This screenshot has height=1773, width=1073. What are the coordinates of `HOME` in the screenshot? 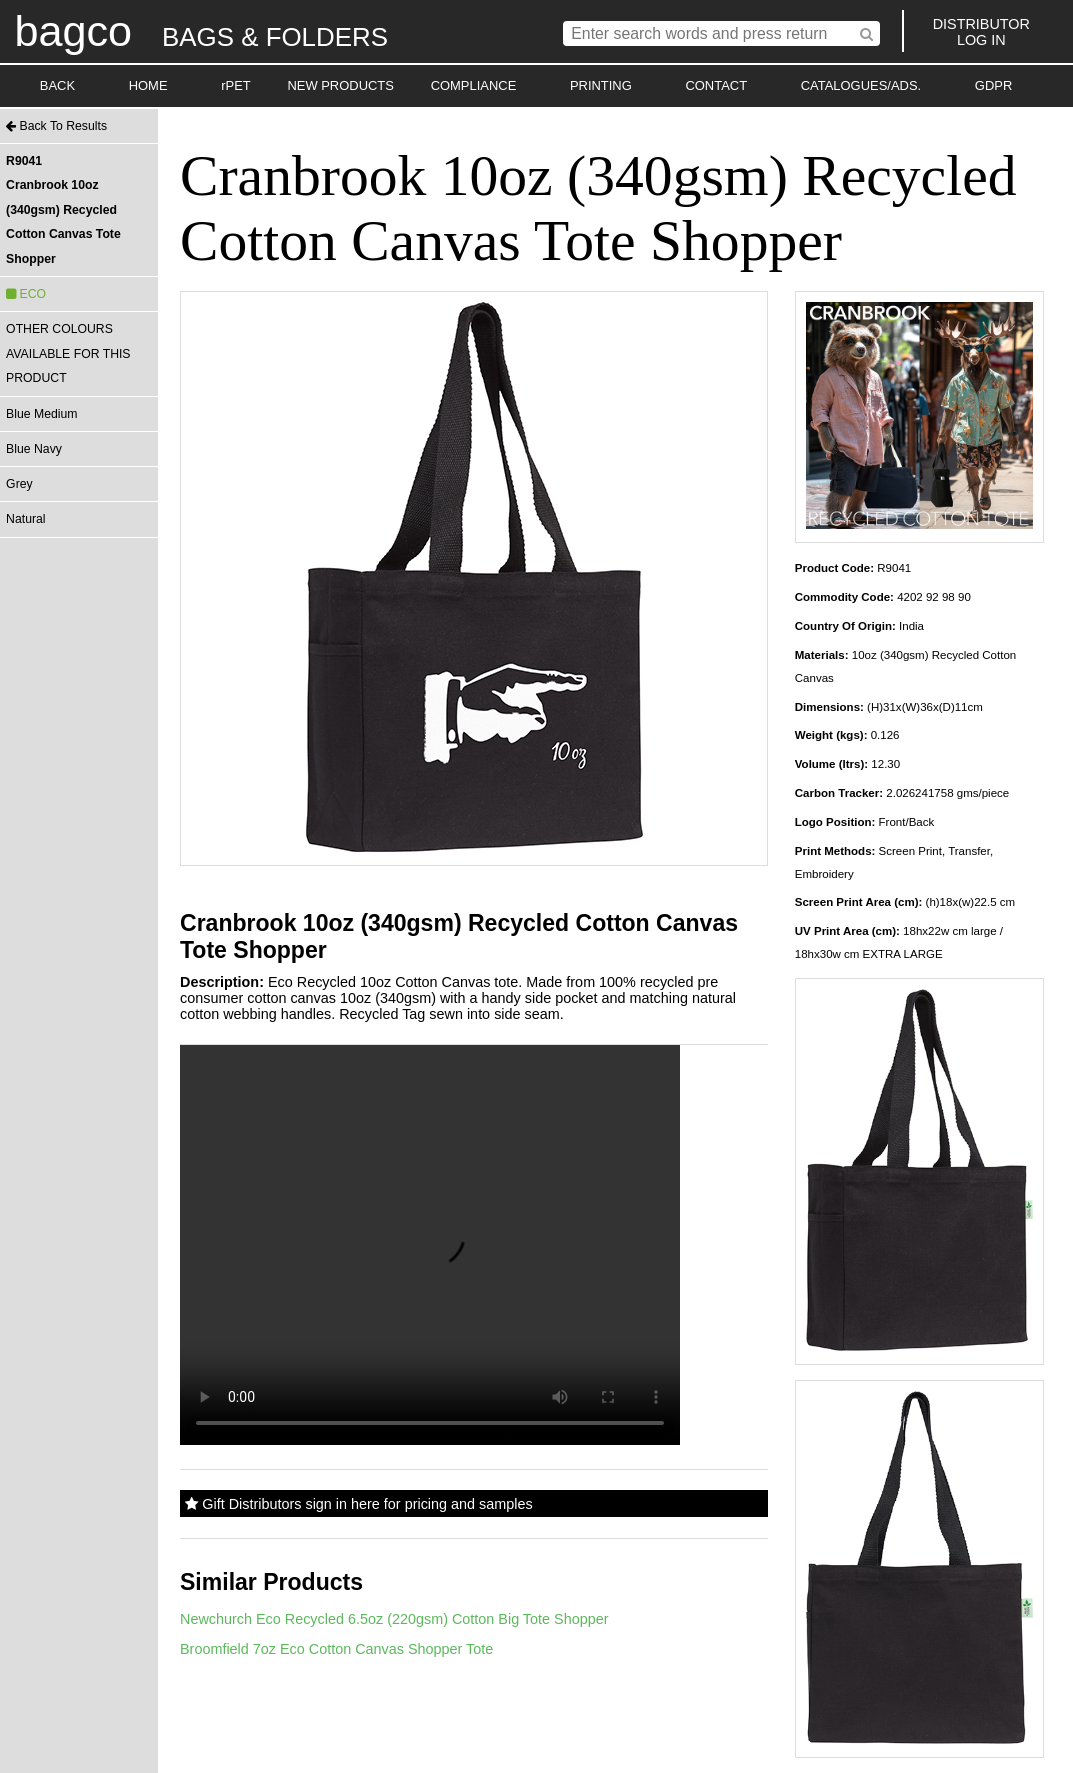 It's located at (148, 85).